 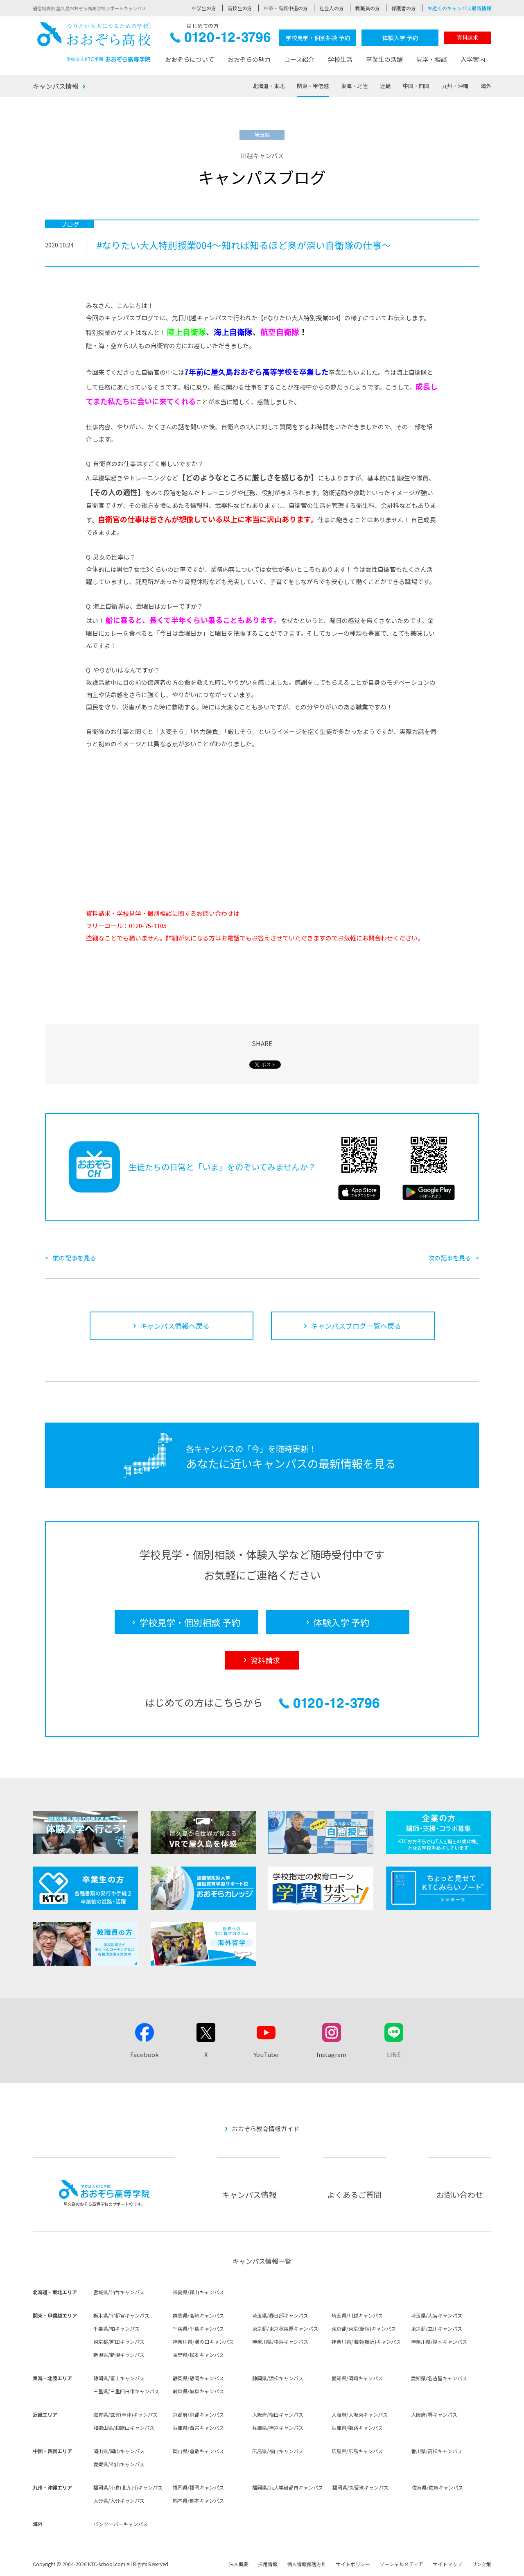 What do you see at coordinates (198, 2414) in the screenshot?
I see `京都府/京都キャンパス` at bounding box center [198, 2414].